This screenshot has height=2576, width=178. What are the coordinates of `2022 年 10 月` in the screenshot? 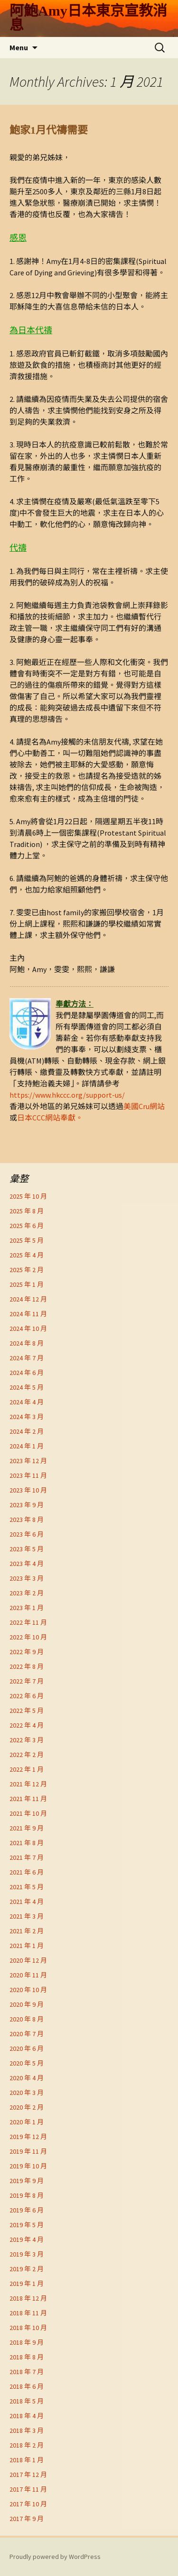 It's located at (28, 1637).